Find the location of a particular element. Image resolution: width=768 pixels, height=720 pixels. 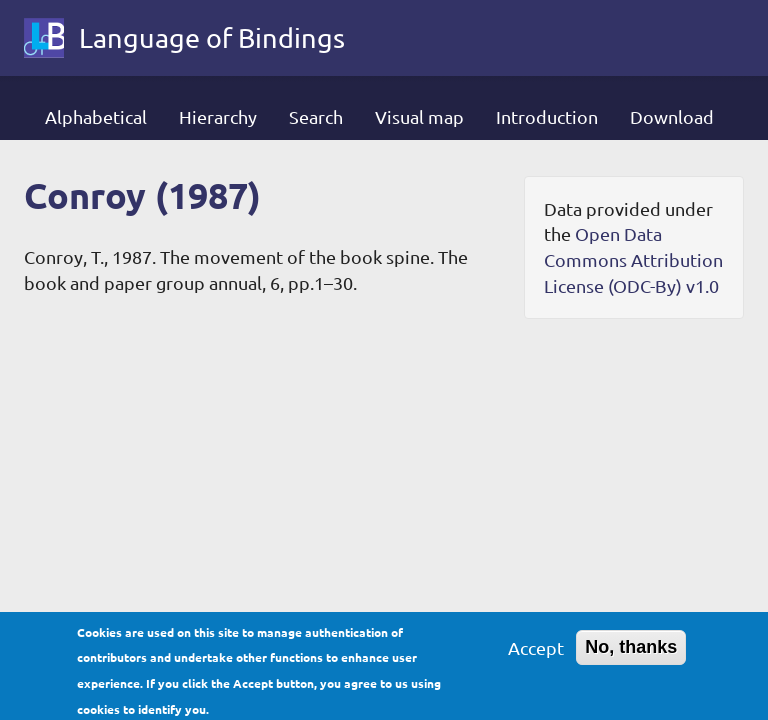

Alphabetical is located at coordinates (96, 116).